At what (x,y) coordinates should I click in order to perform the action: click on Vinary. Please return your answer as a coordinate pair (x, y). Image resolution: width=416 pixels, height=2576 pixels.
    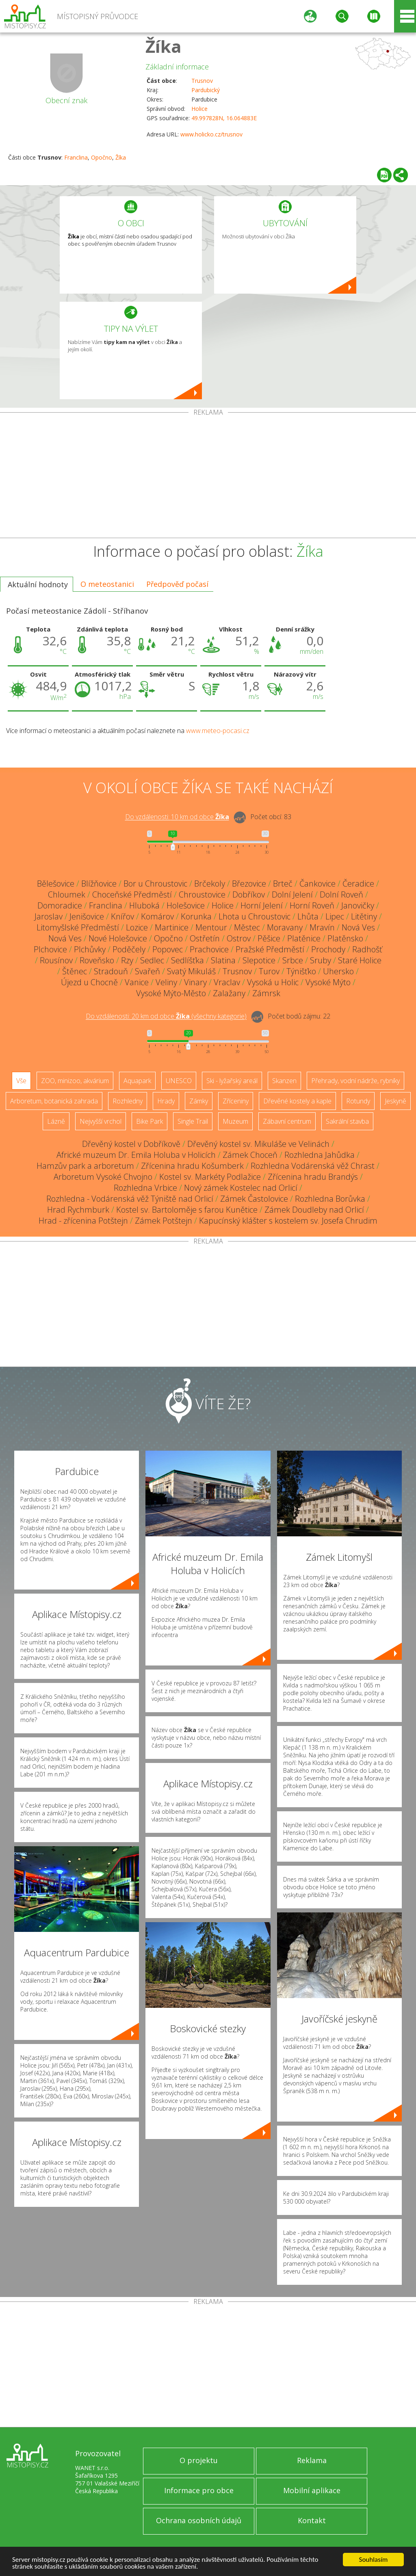
    Looking at the image, I should click on (195, 982).